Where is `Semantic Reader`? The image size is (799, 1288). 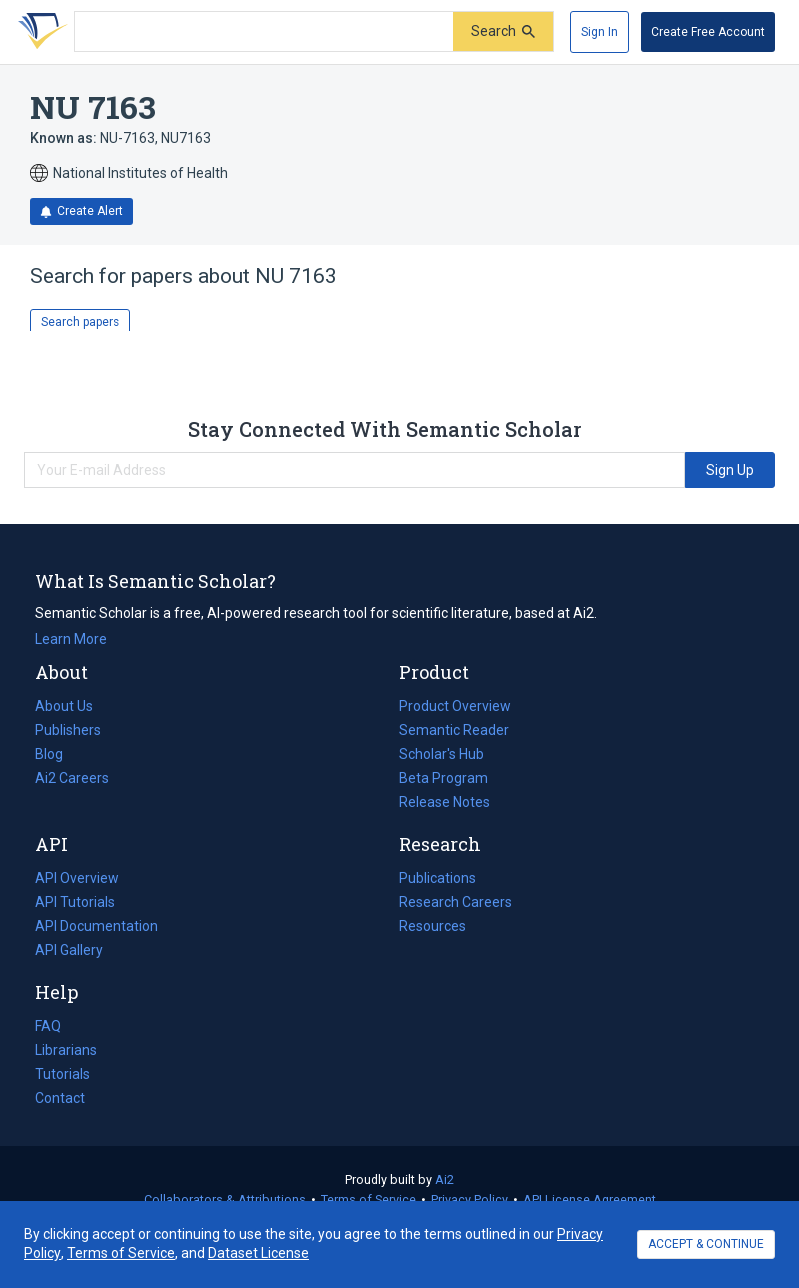
Semantic Reader is located at coordinates (454, 730).